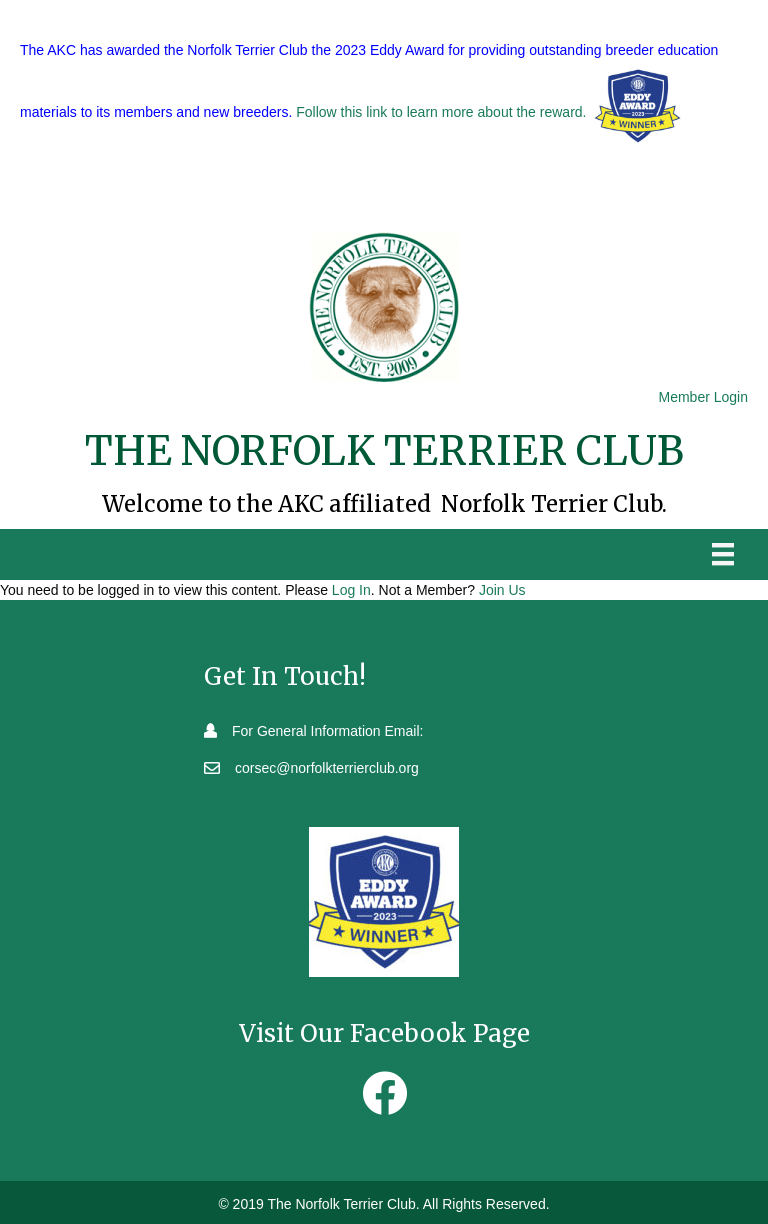  Describe the element at coordinates (327, 768) in the screenshot. I see `corsec@norfolkterrierclub.org` at that location.